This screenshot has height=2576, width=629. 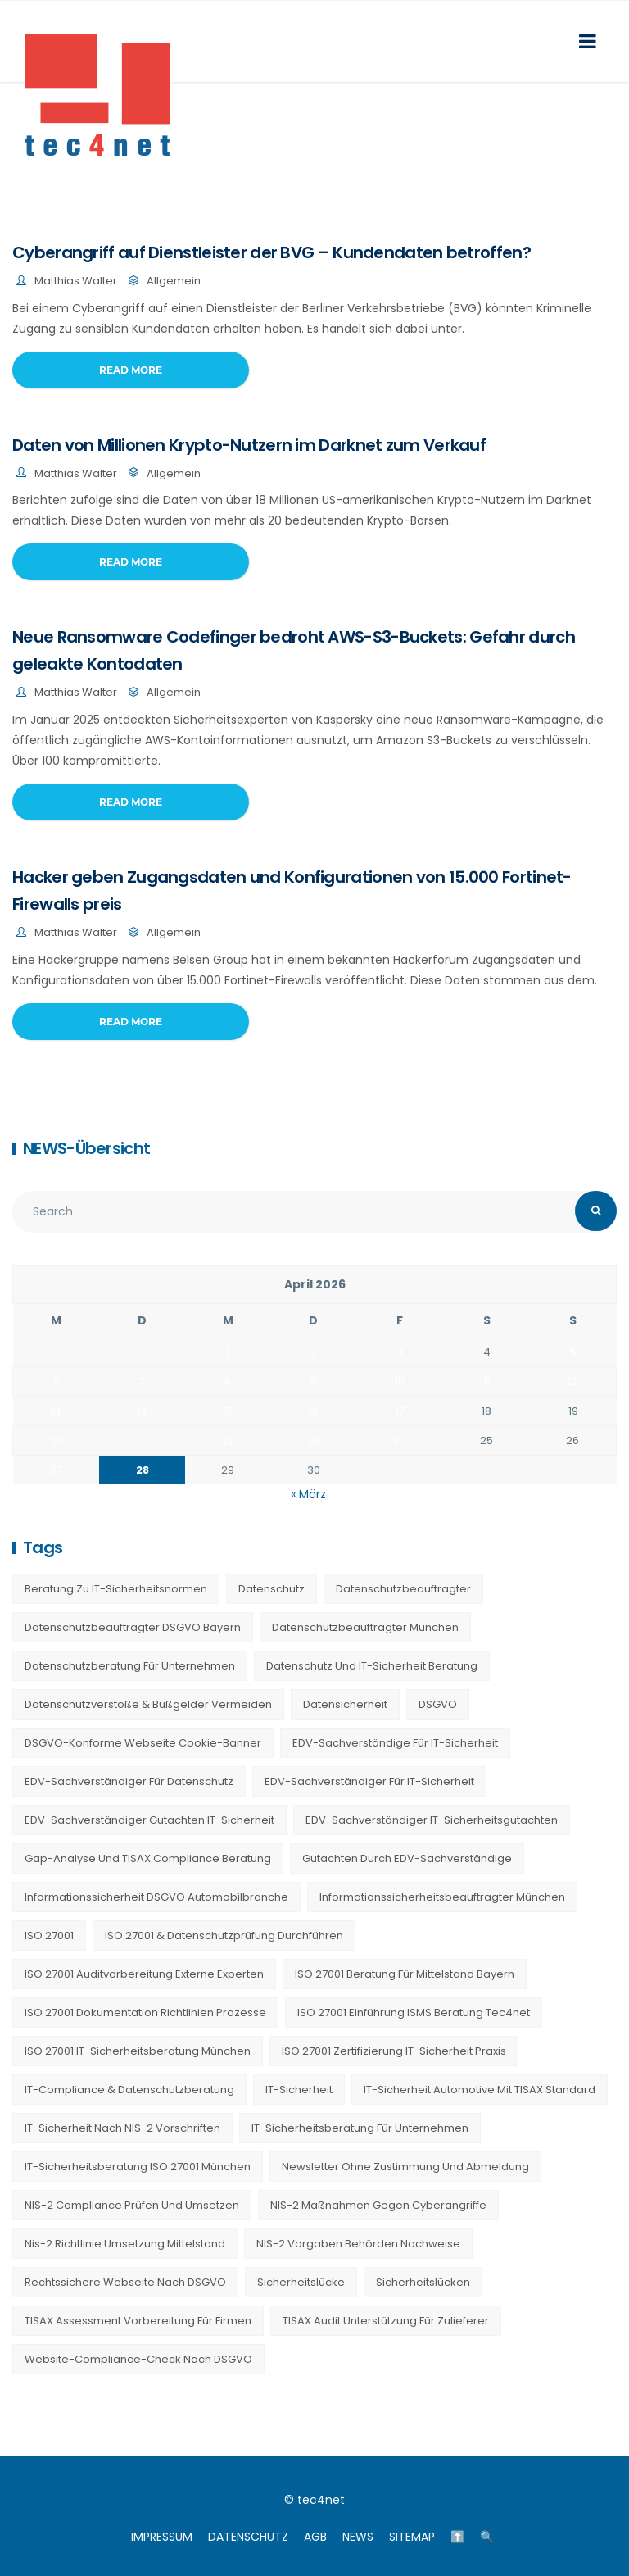 What do you see at coordinates (271, 1589) in the screenshot?
I see `Datenschutz [Datenschutz (36 Einträge)]` at bounding box center [271, 1589].